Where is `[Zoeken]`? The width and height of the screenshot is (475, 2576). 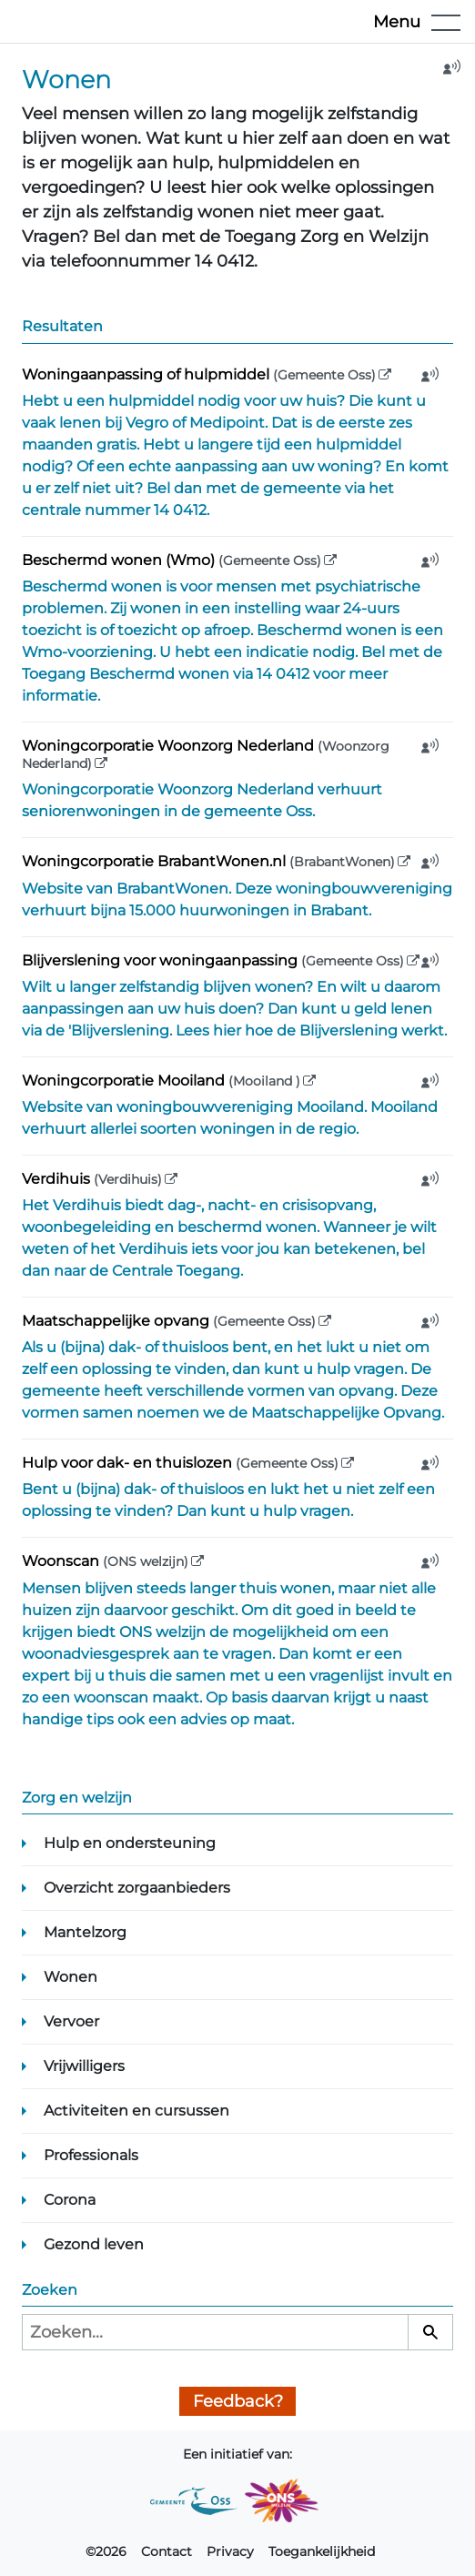 [Zoeken] is located at coordinates (430, 2332).